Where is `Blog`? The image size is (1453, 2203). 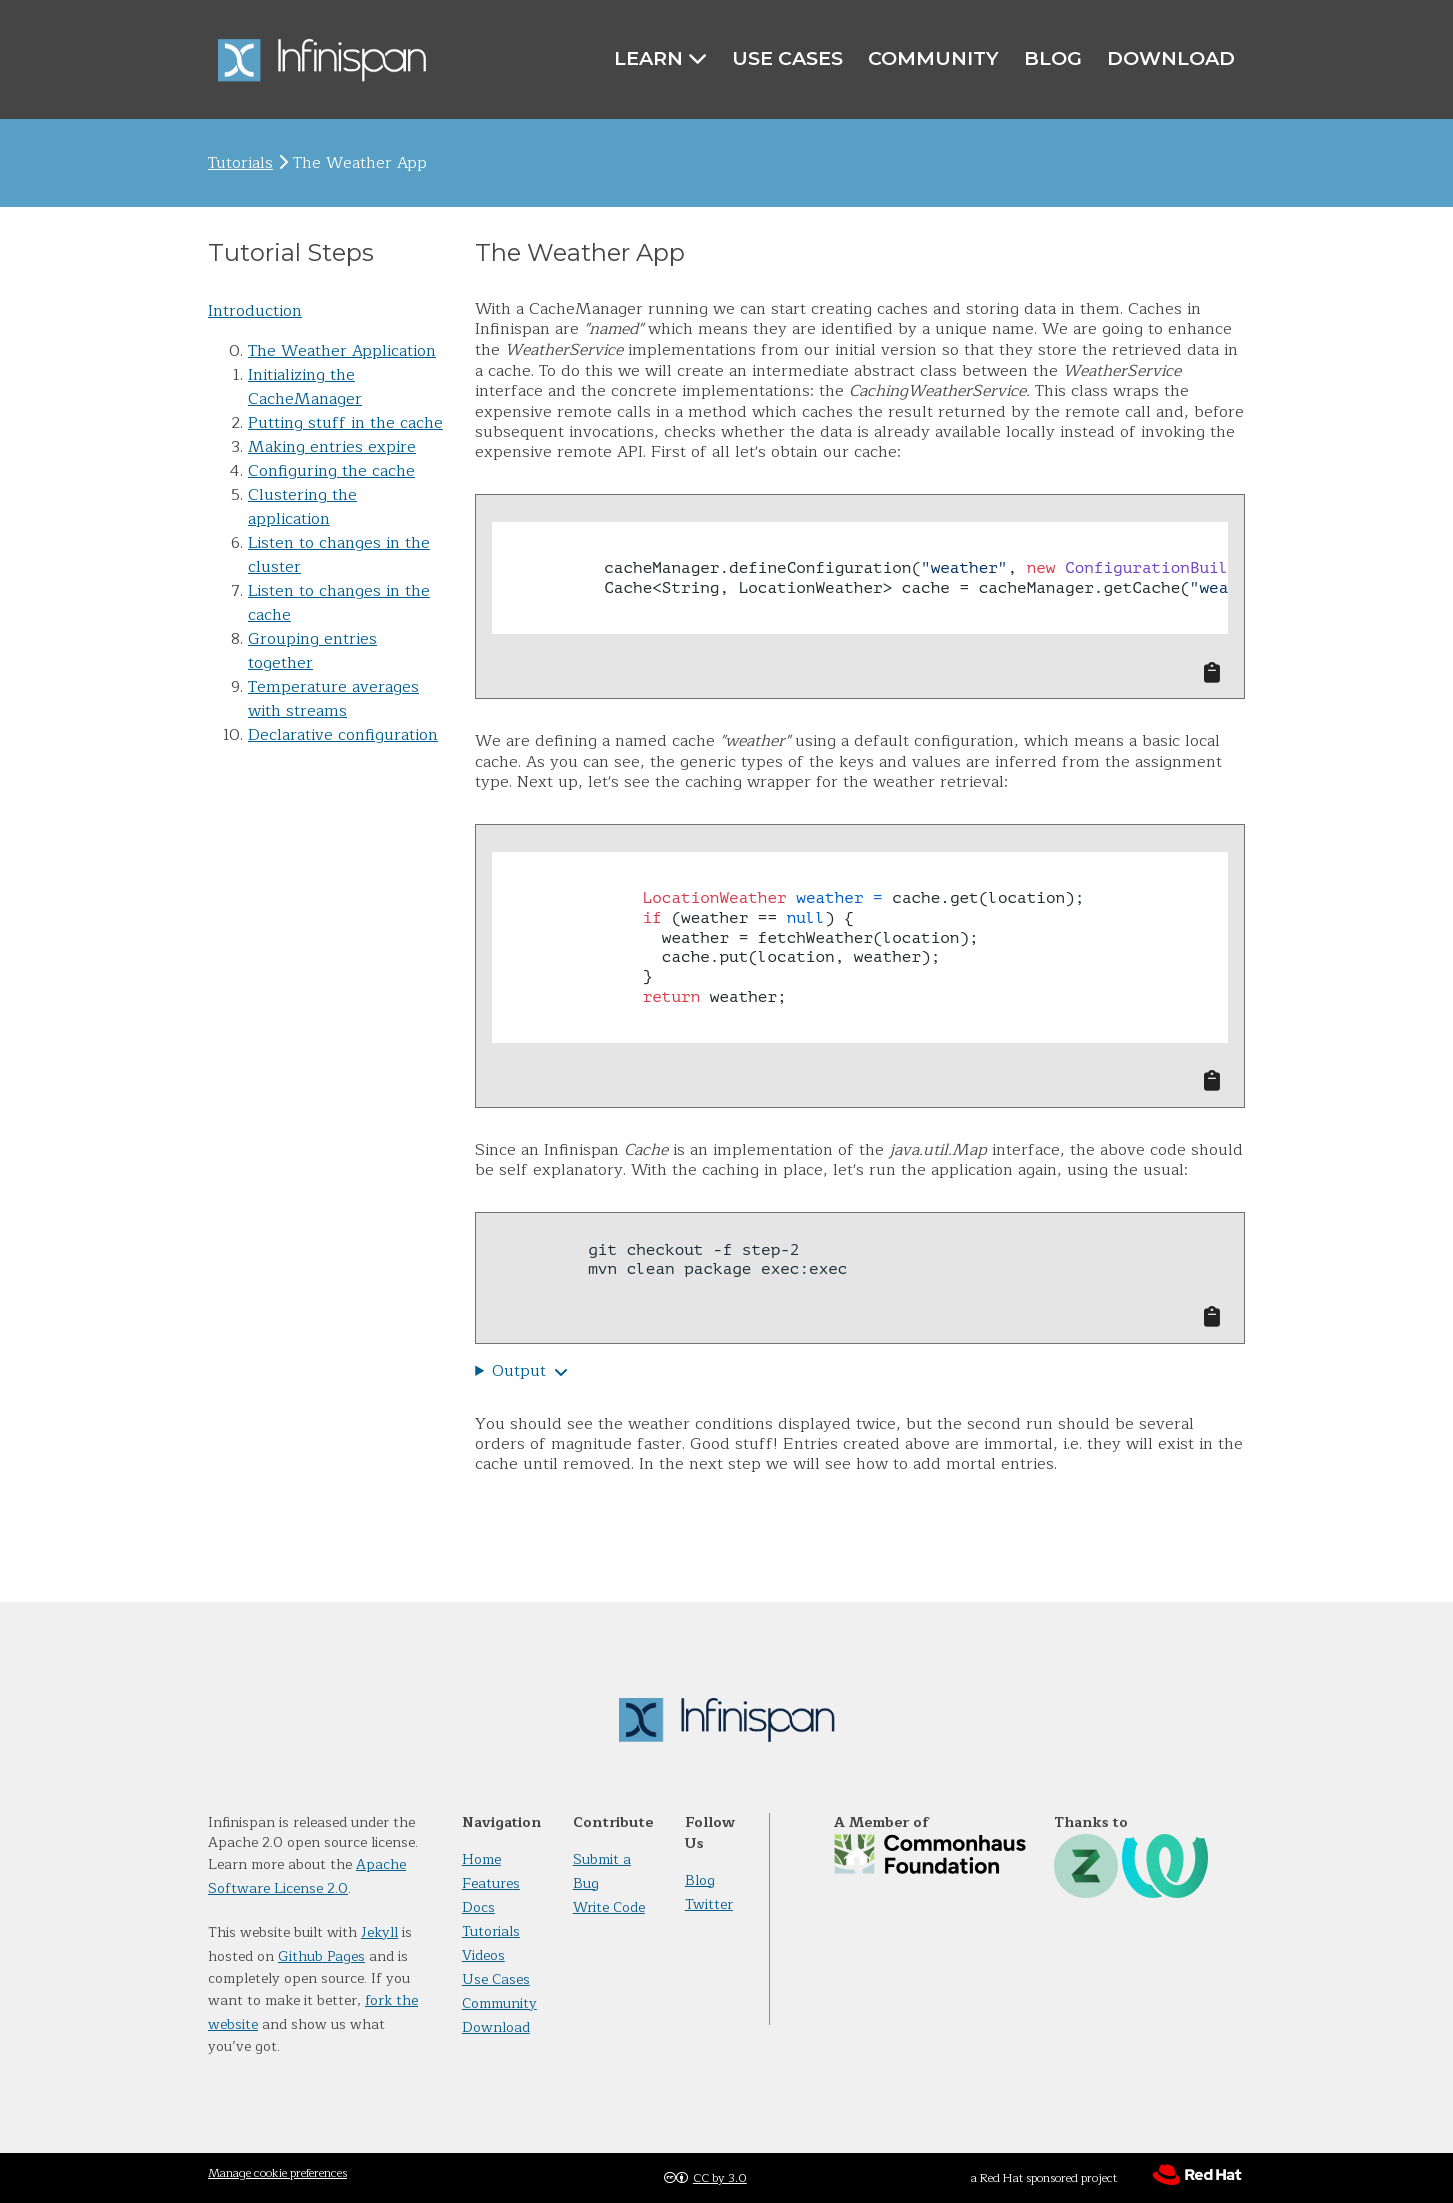 Blog is located at coordinates (1053, 58).